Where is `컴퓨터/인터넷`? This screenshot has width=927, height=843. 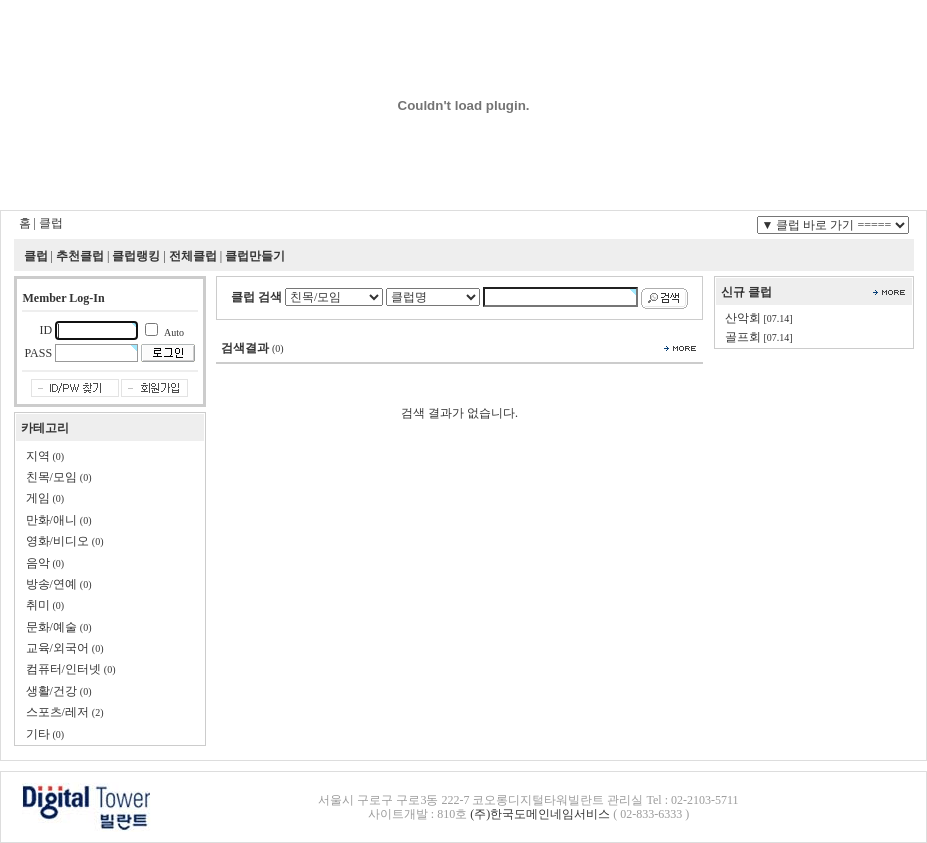
컴퓨터/인터넷 is located at coordinates (63, 669).